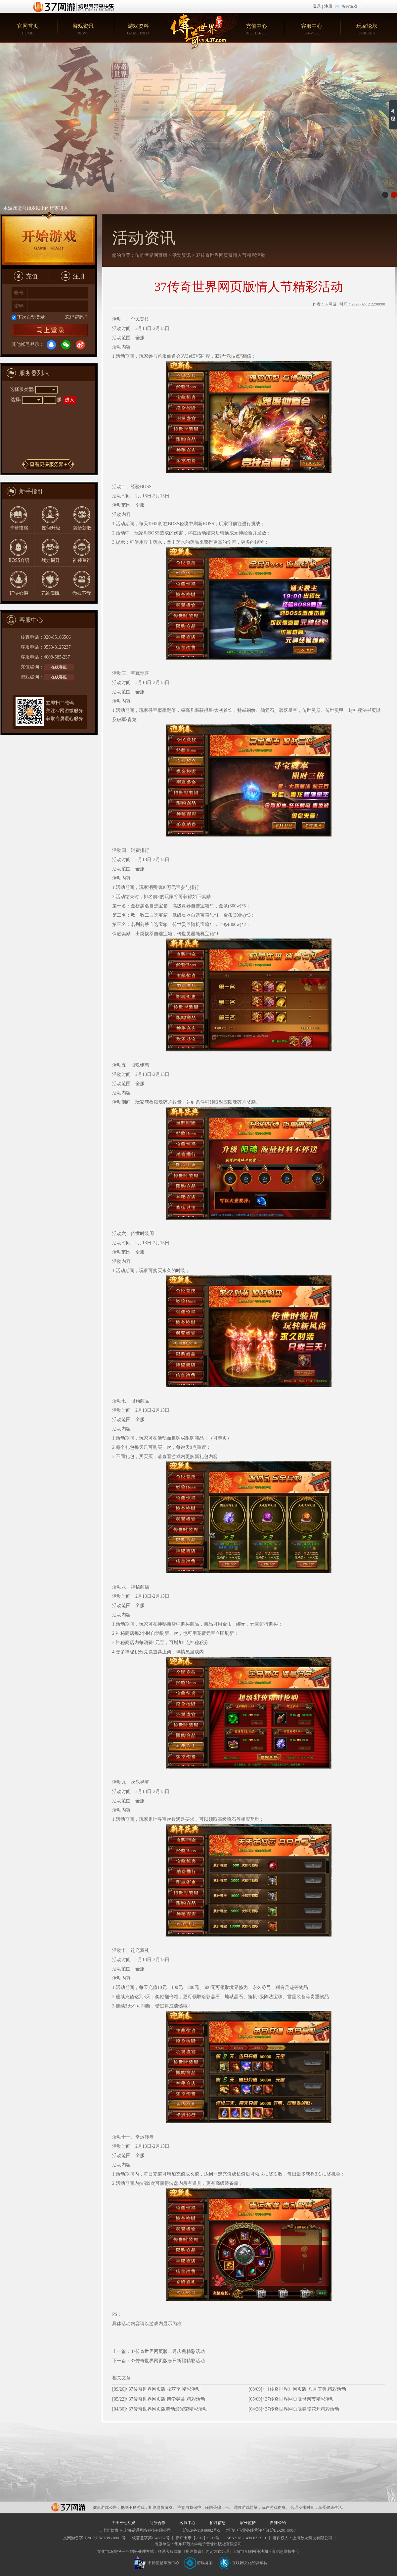  Describe the element at coordinates (256, 29) in the screenshot. I see `充值中心` at that location.